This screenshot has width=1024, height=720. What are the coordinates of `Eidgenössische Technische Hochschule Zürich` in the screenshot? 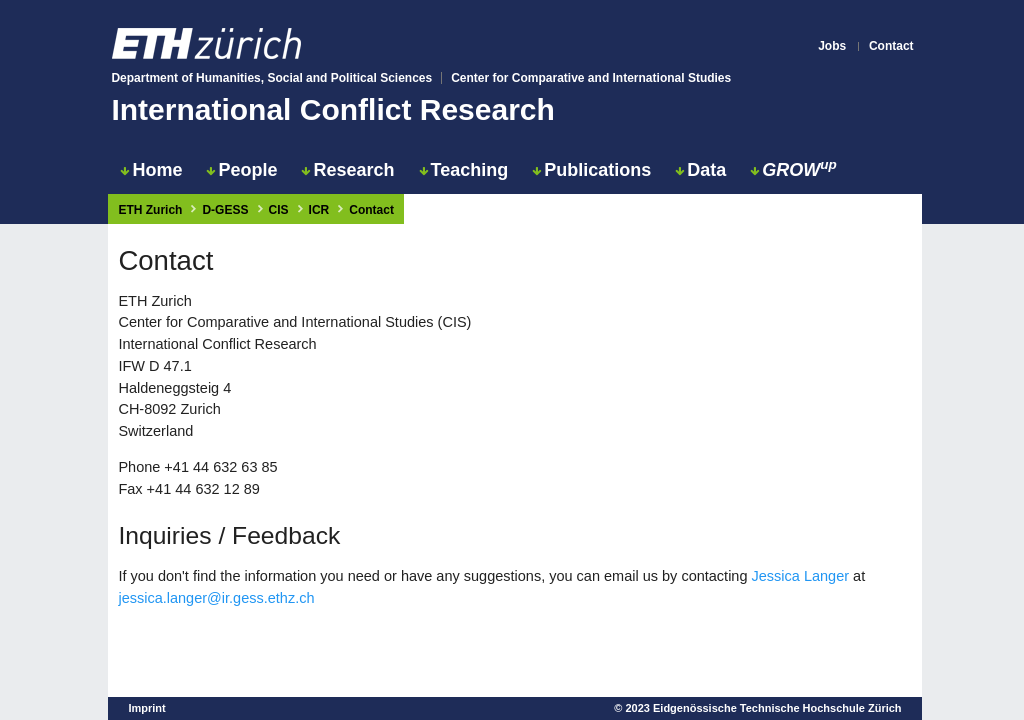 It's located at (777, 708).